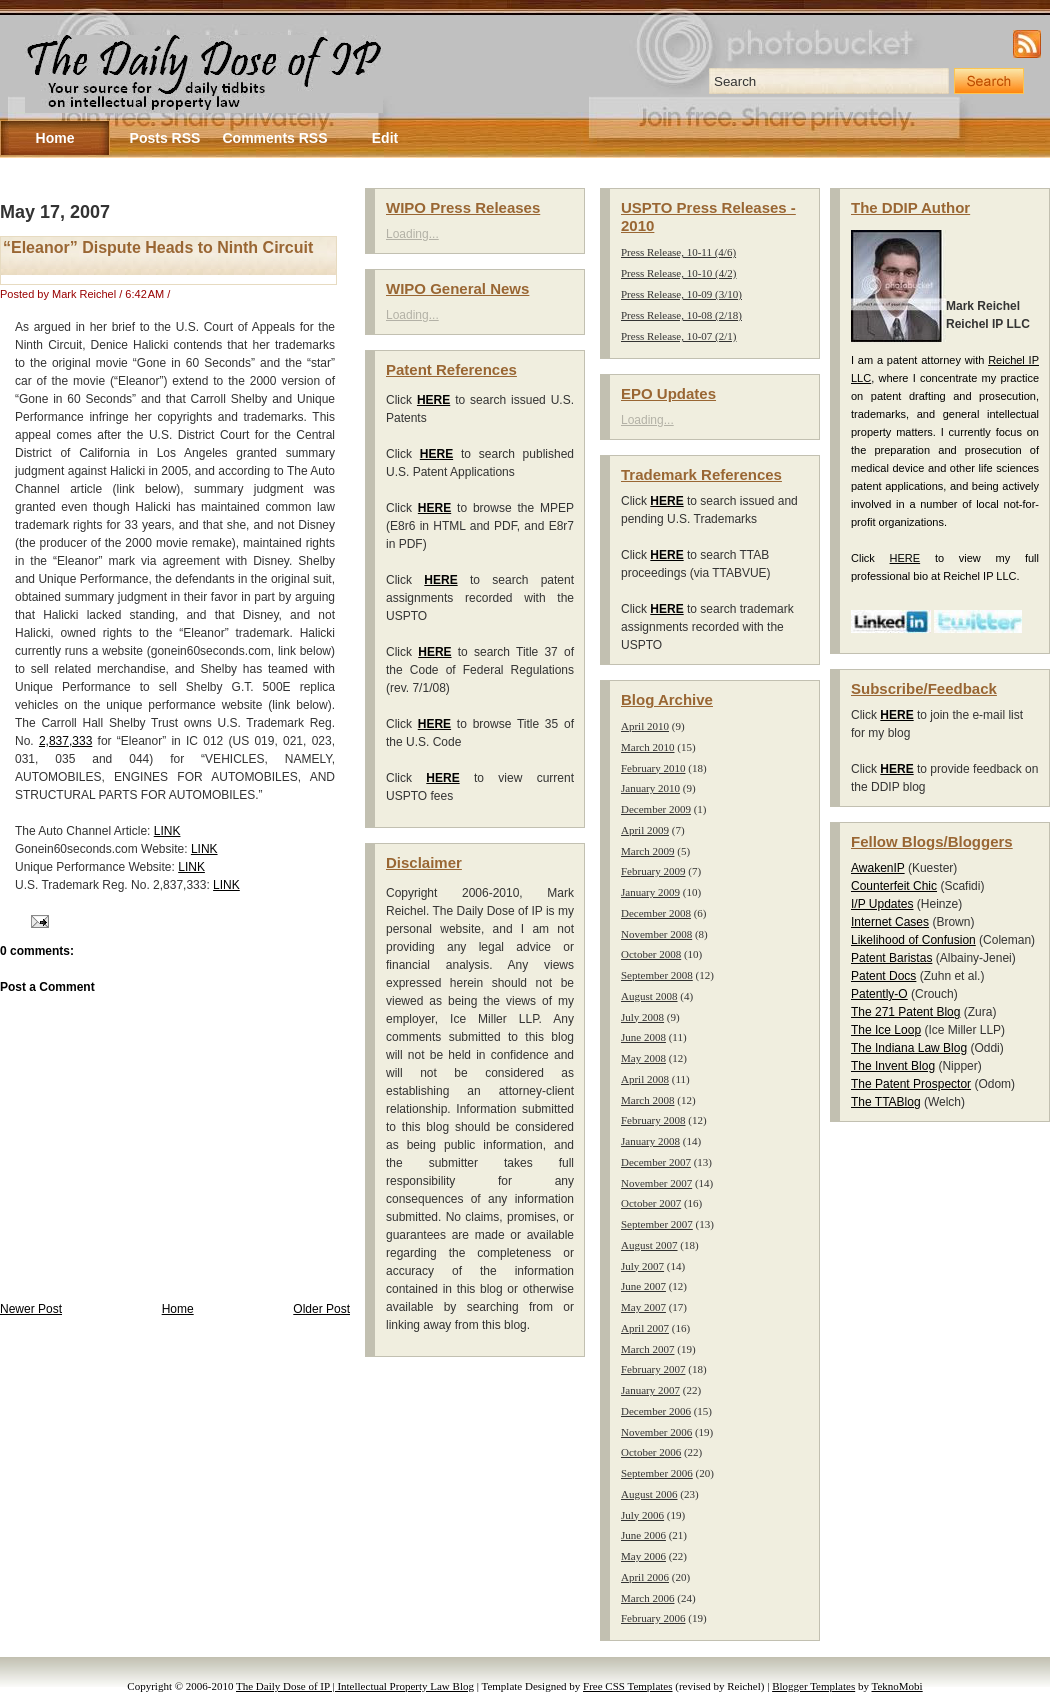  Describe the element at coordinates (656, 1183) in the screenshot. I see `November 2007` at that location.